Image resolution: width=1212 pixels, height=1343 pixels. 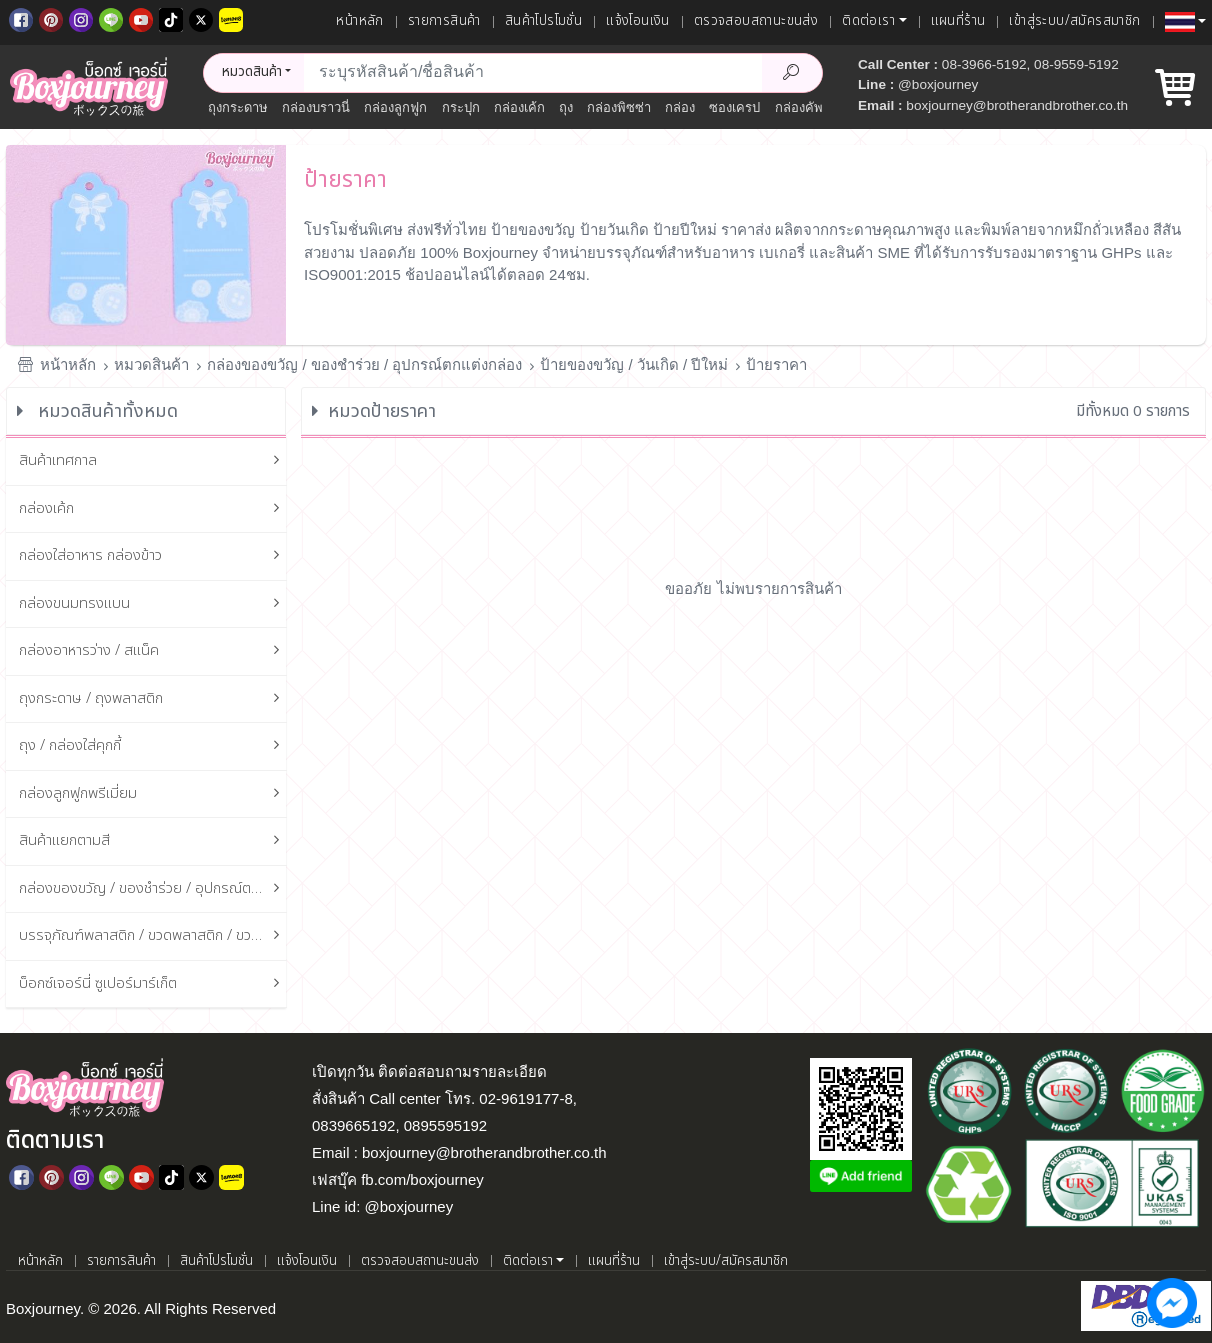 I want to click on หมวดสินค้า [button], so click(x=252, y=72).